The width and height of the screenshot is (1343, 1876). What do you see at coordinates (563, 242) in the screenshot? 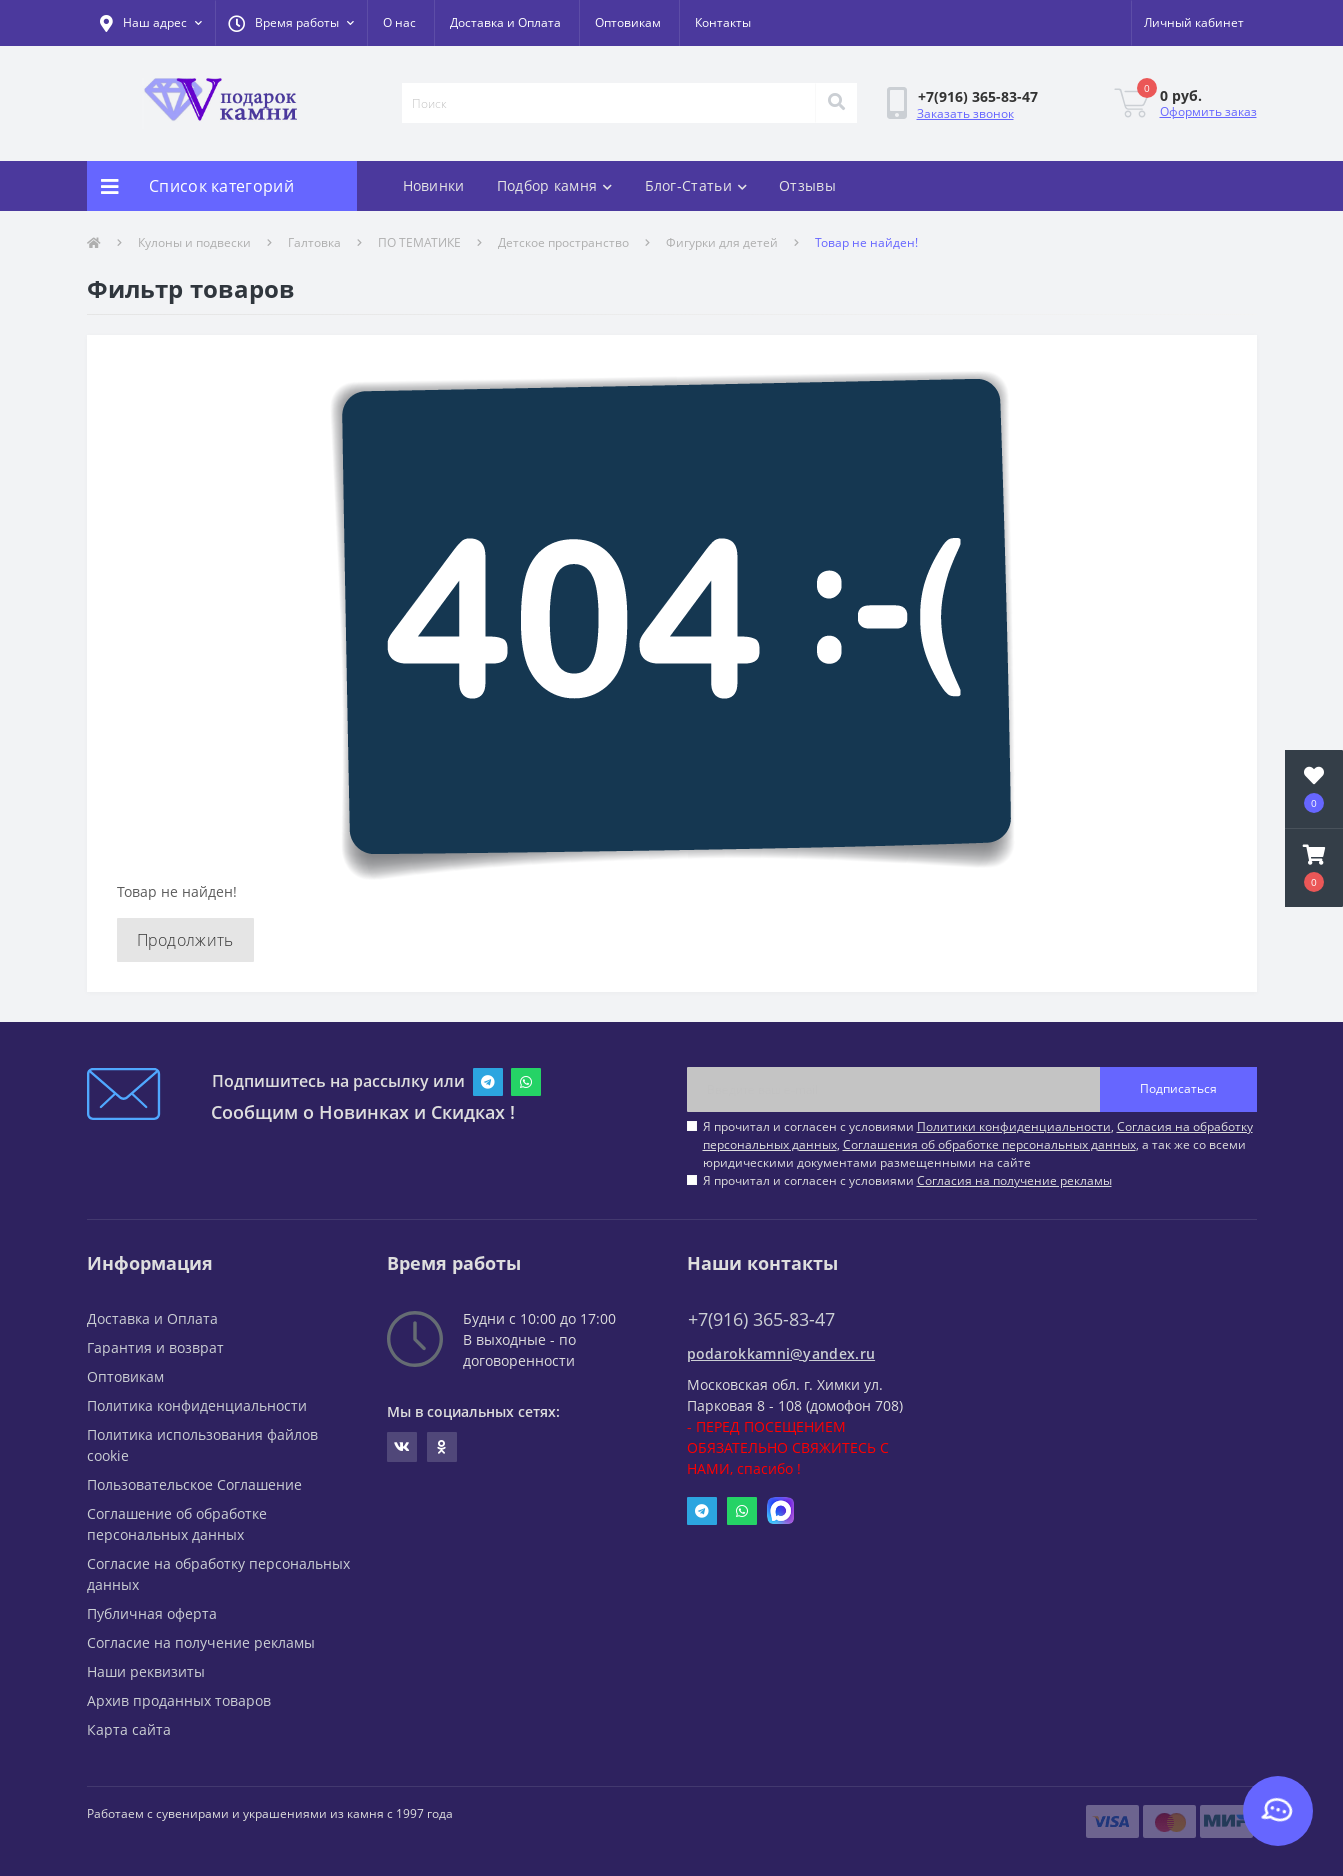
I see `Детское пространство` at bounding box center [563, 242].